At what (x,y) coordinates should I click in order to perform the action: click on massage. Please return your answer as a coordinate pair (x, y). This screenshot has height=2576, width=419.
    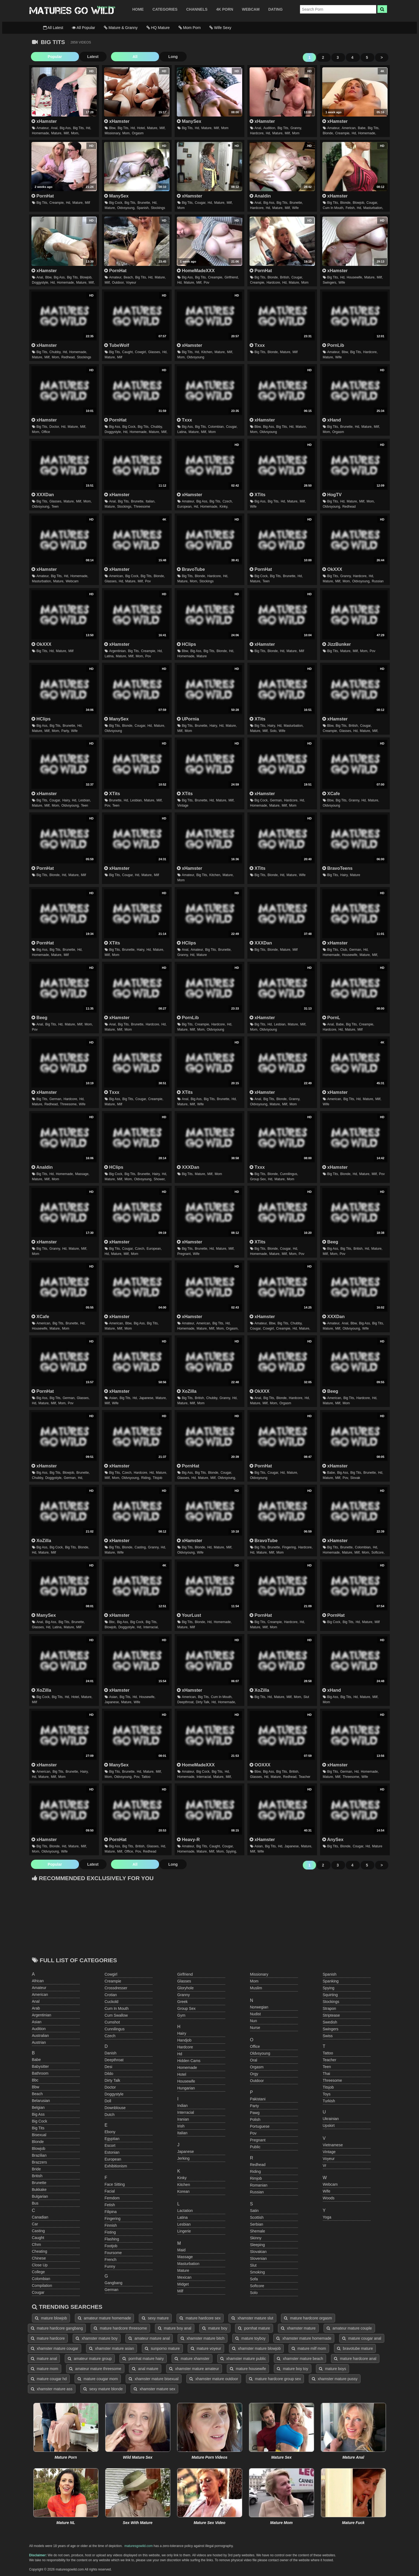
    Looking at the image, I should click on (185, 2257).